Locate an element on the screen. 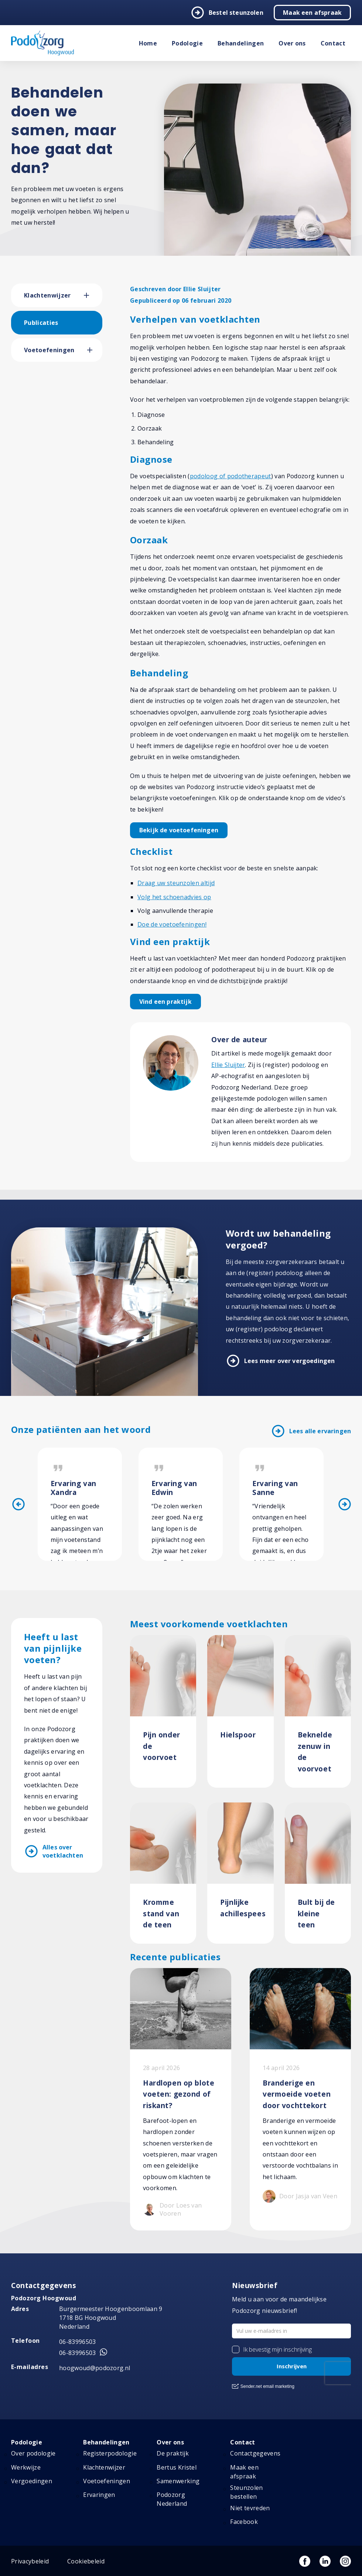 Image resolution: width=362 pixels, height=2576 pixels. De praktijk is located at coordinates (173, 2453).